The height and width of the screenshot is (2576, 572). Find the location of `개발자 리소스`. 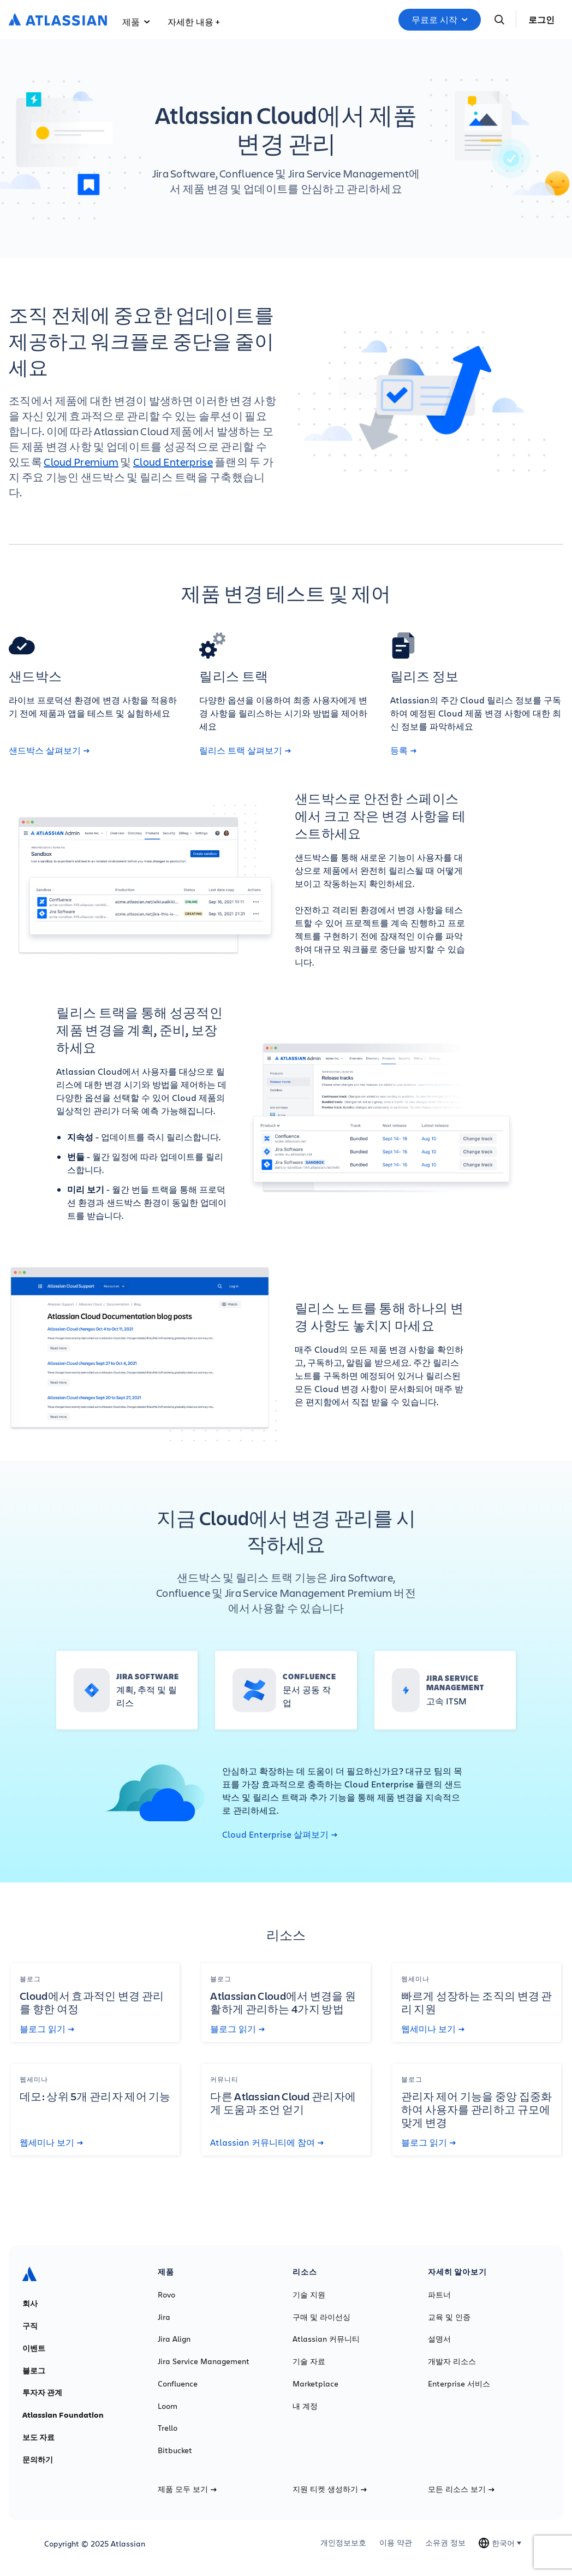

개발자 리소스 is located at coordinates (452, 2361).